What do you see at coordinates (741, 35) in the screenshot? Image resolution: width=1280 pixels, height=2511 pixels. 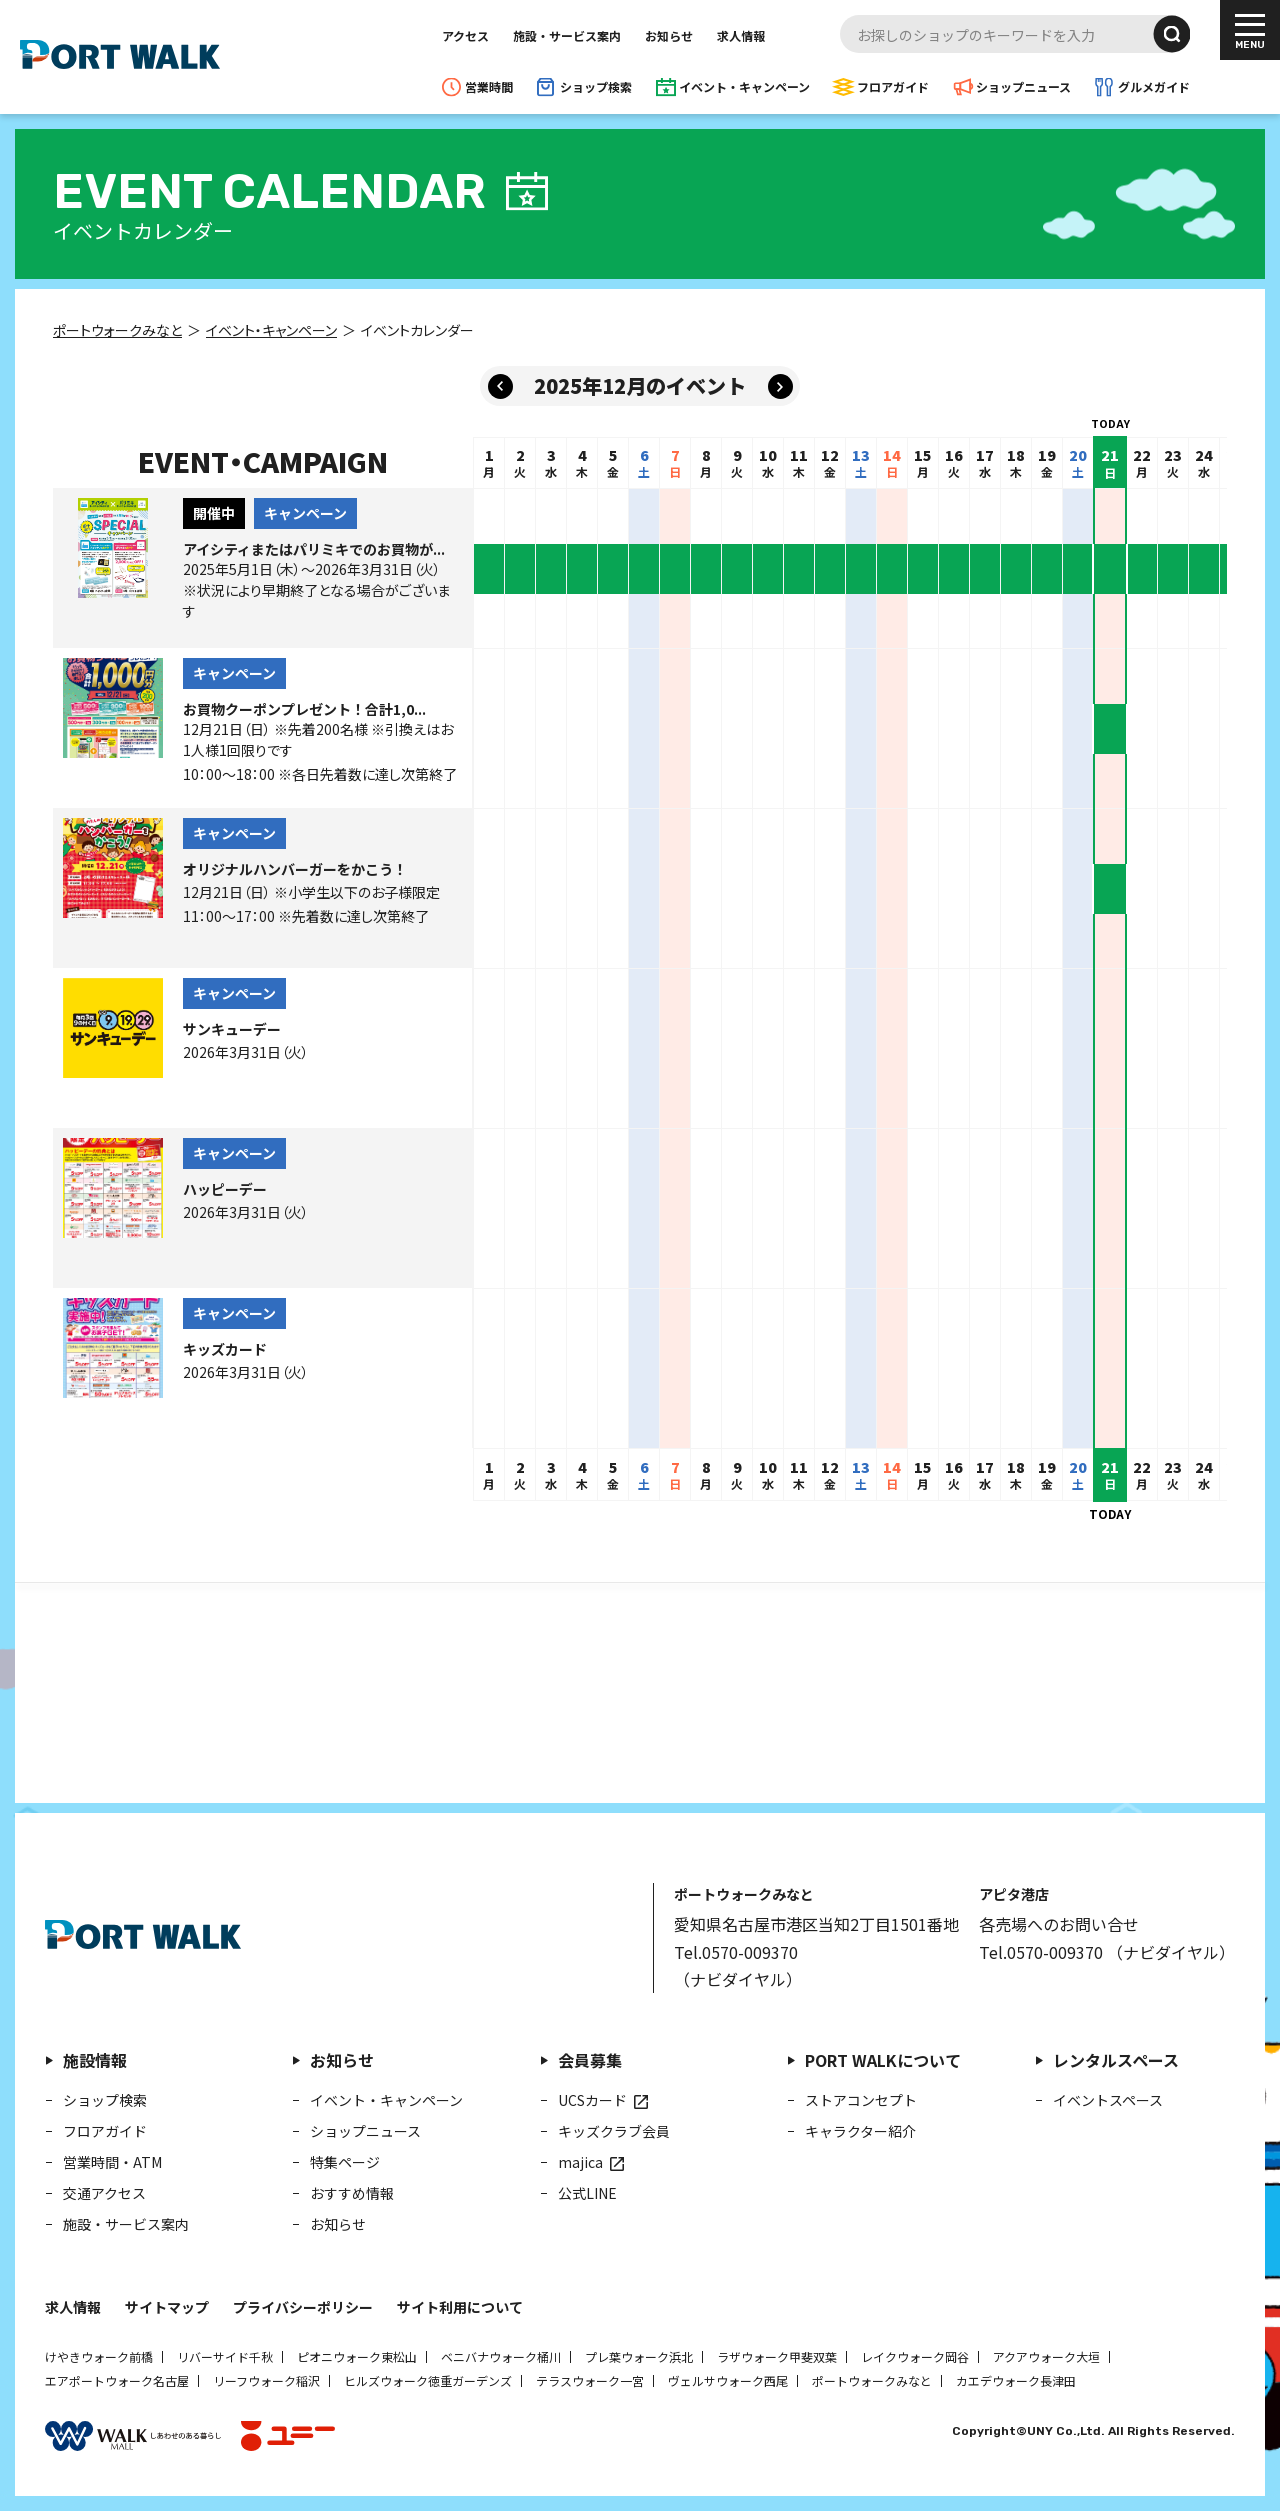 I see `求人情報` at bounding box center [741, 35].